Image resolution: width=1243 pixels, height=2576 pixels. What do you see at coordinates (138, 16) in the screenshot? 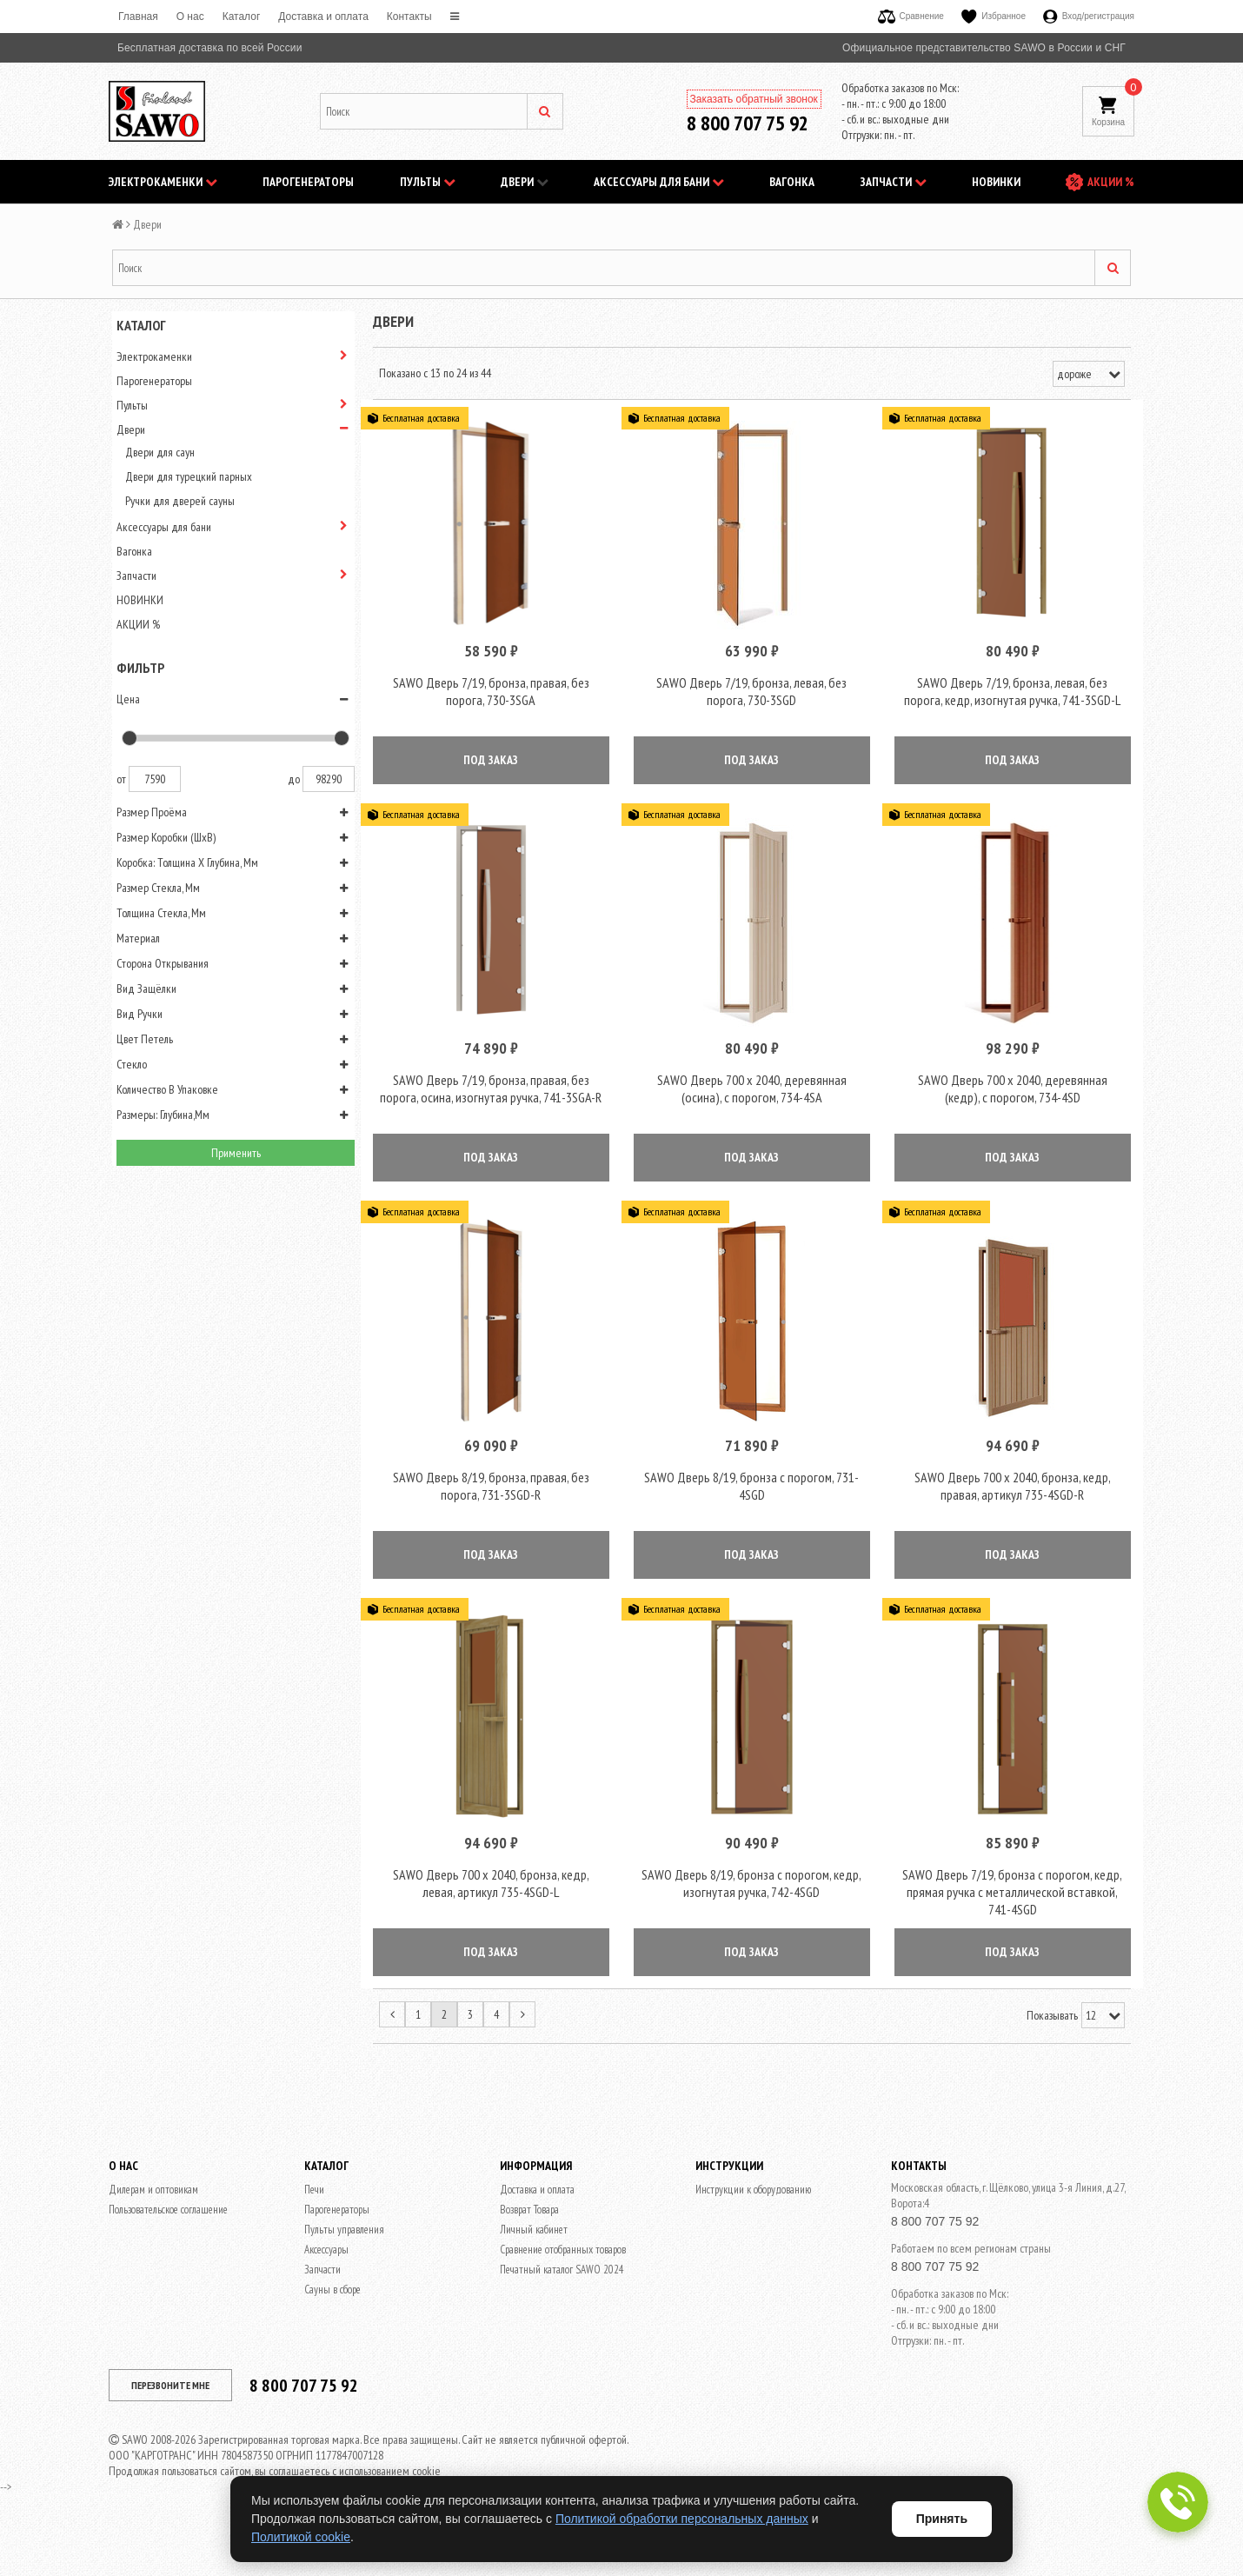
I see `Главная` at bounding box center [138, 16].